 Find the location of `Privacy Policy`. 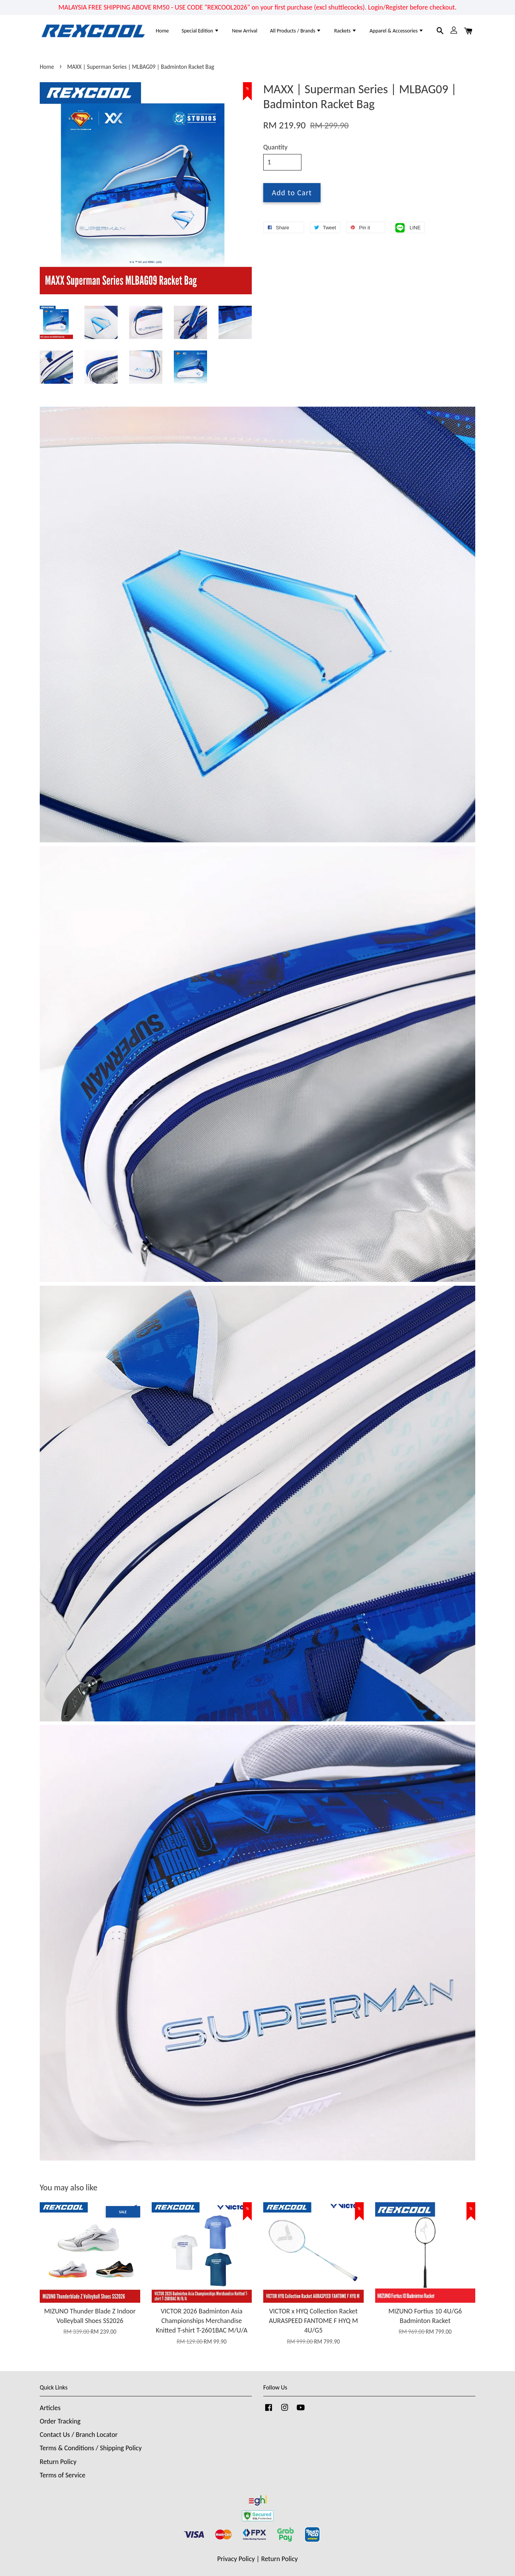

Privacy Policy is located at coordinates (236, 2559).